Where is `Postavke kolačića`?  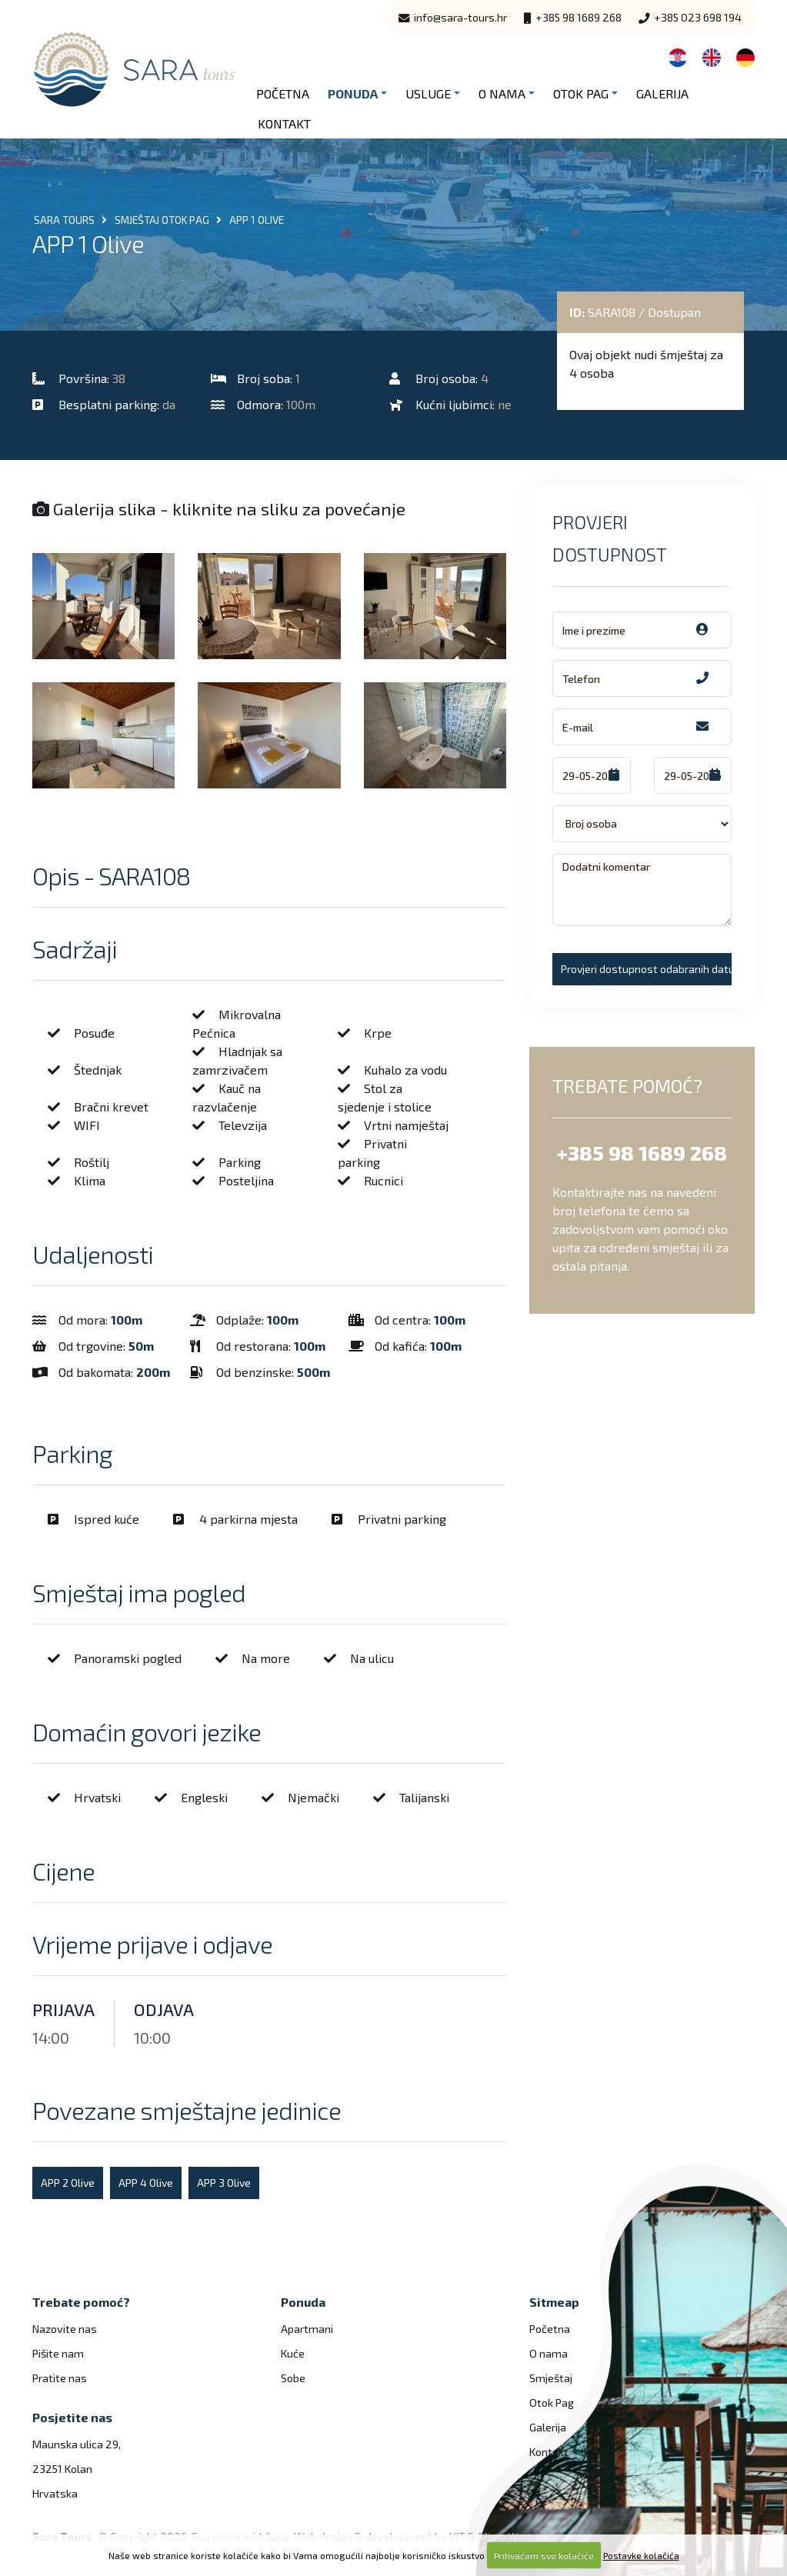 Postavke kolačića is located at coordinates (641, 2555).